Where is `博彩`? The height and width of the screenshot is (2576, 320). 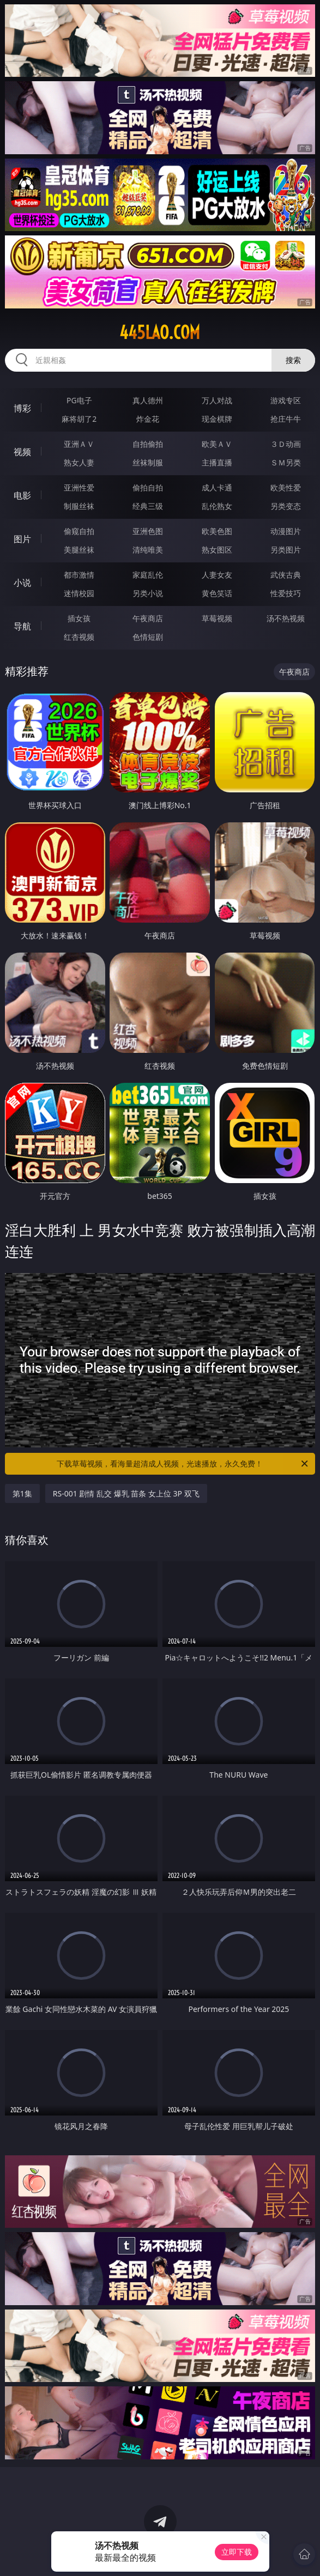
博彩 is located at coordinates (22, 408).